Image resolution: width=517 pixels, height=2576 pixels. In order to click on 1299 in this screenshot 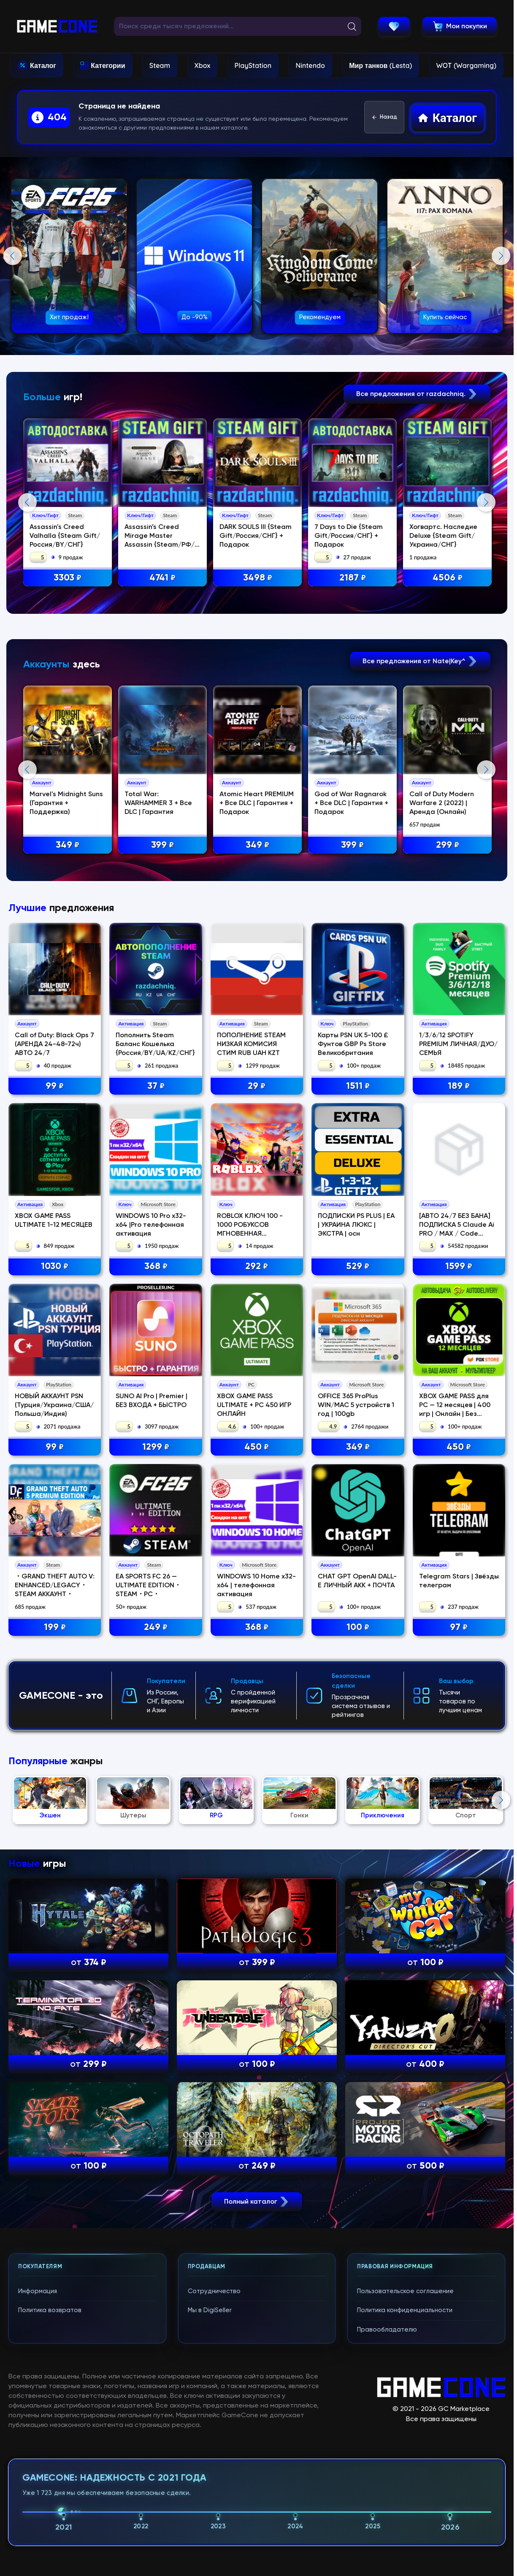, I will do `click(155, 1784)`.